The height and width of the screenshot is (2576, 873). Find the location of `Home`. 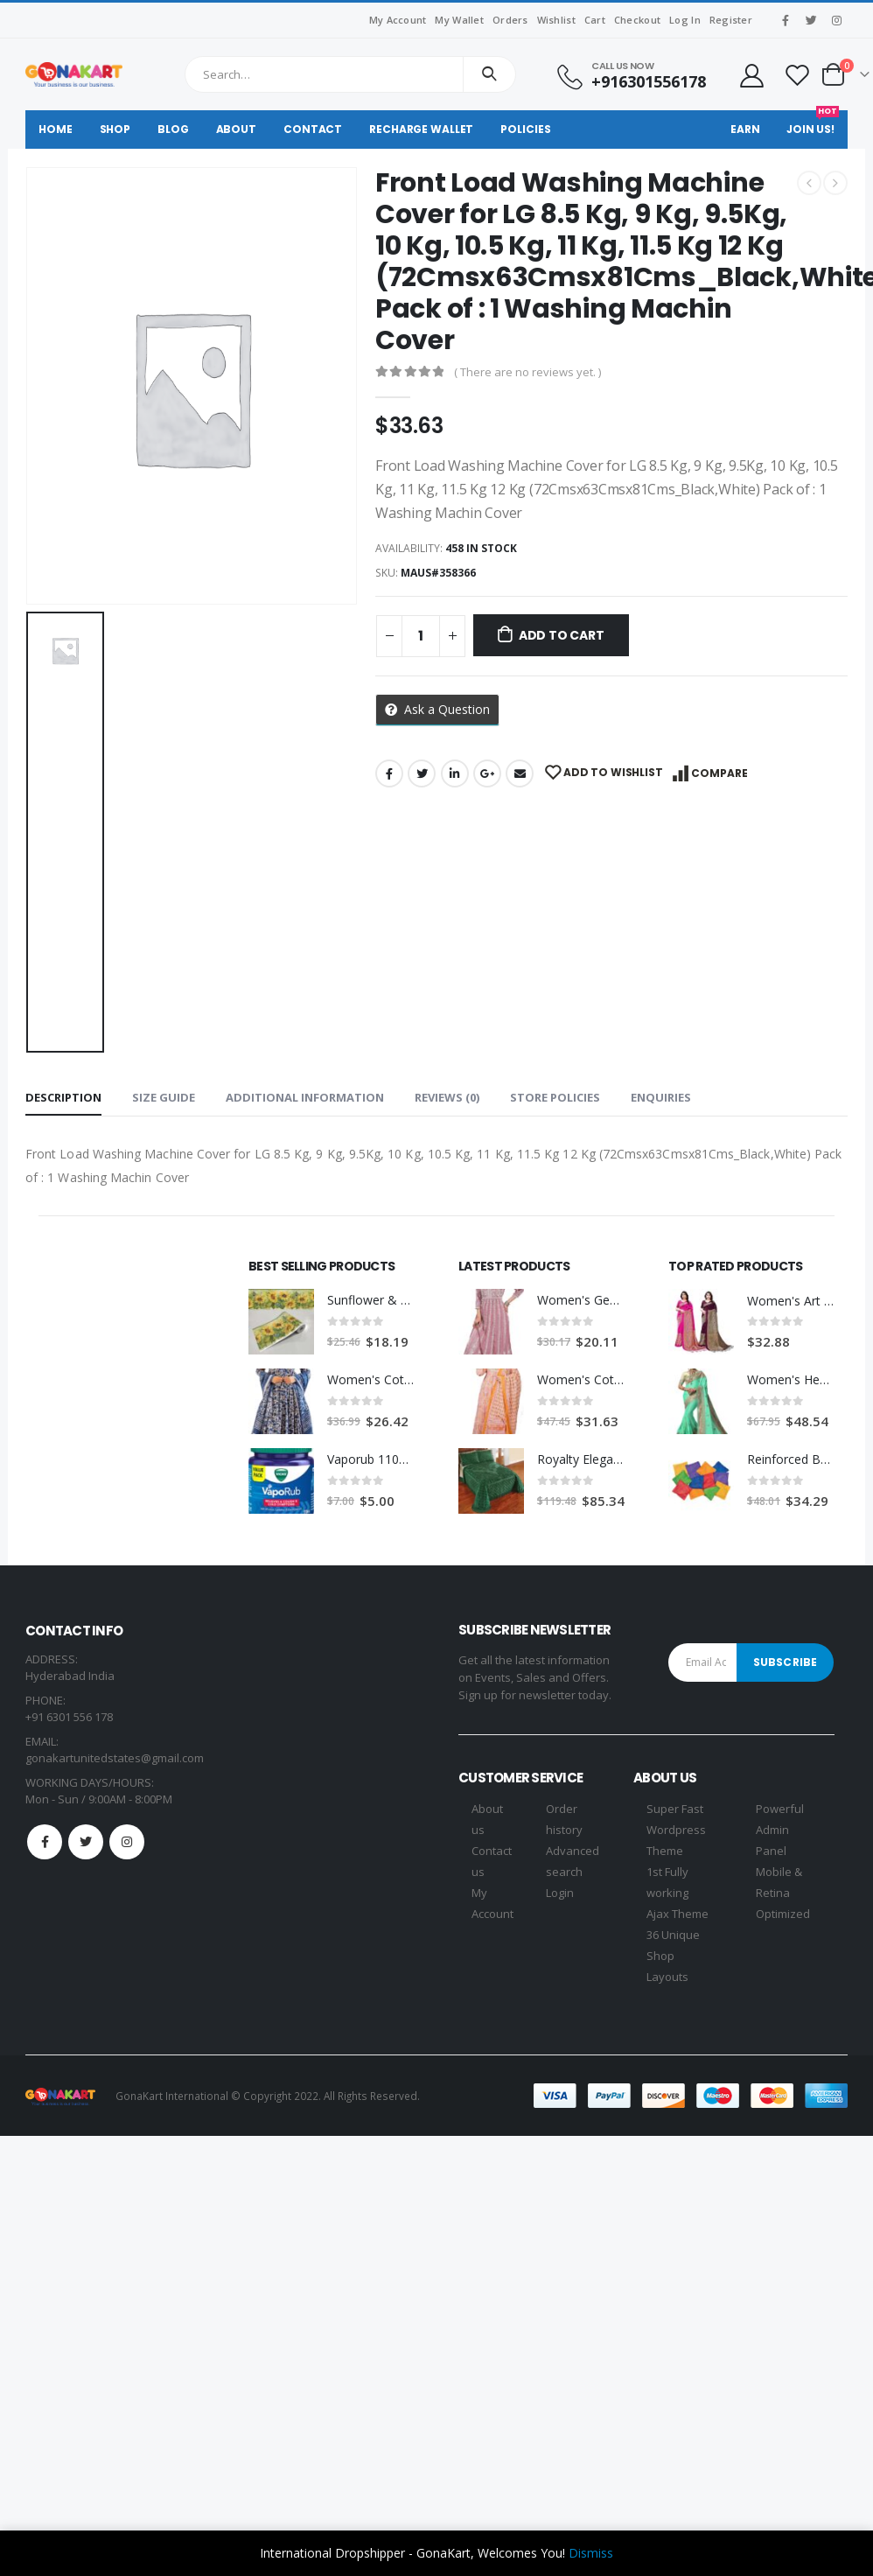

Home is located at coordinates (55, 129).